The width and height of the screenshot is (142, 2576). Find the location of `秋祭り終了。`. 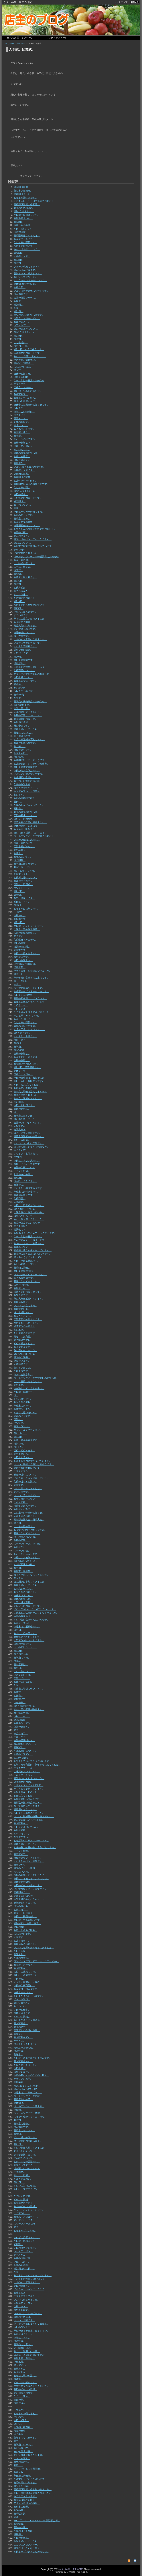

秋祭り終了。 is located at coordinates (21, 1039).